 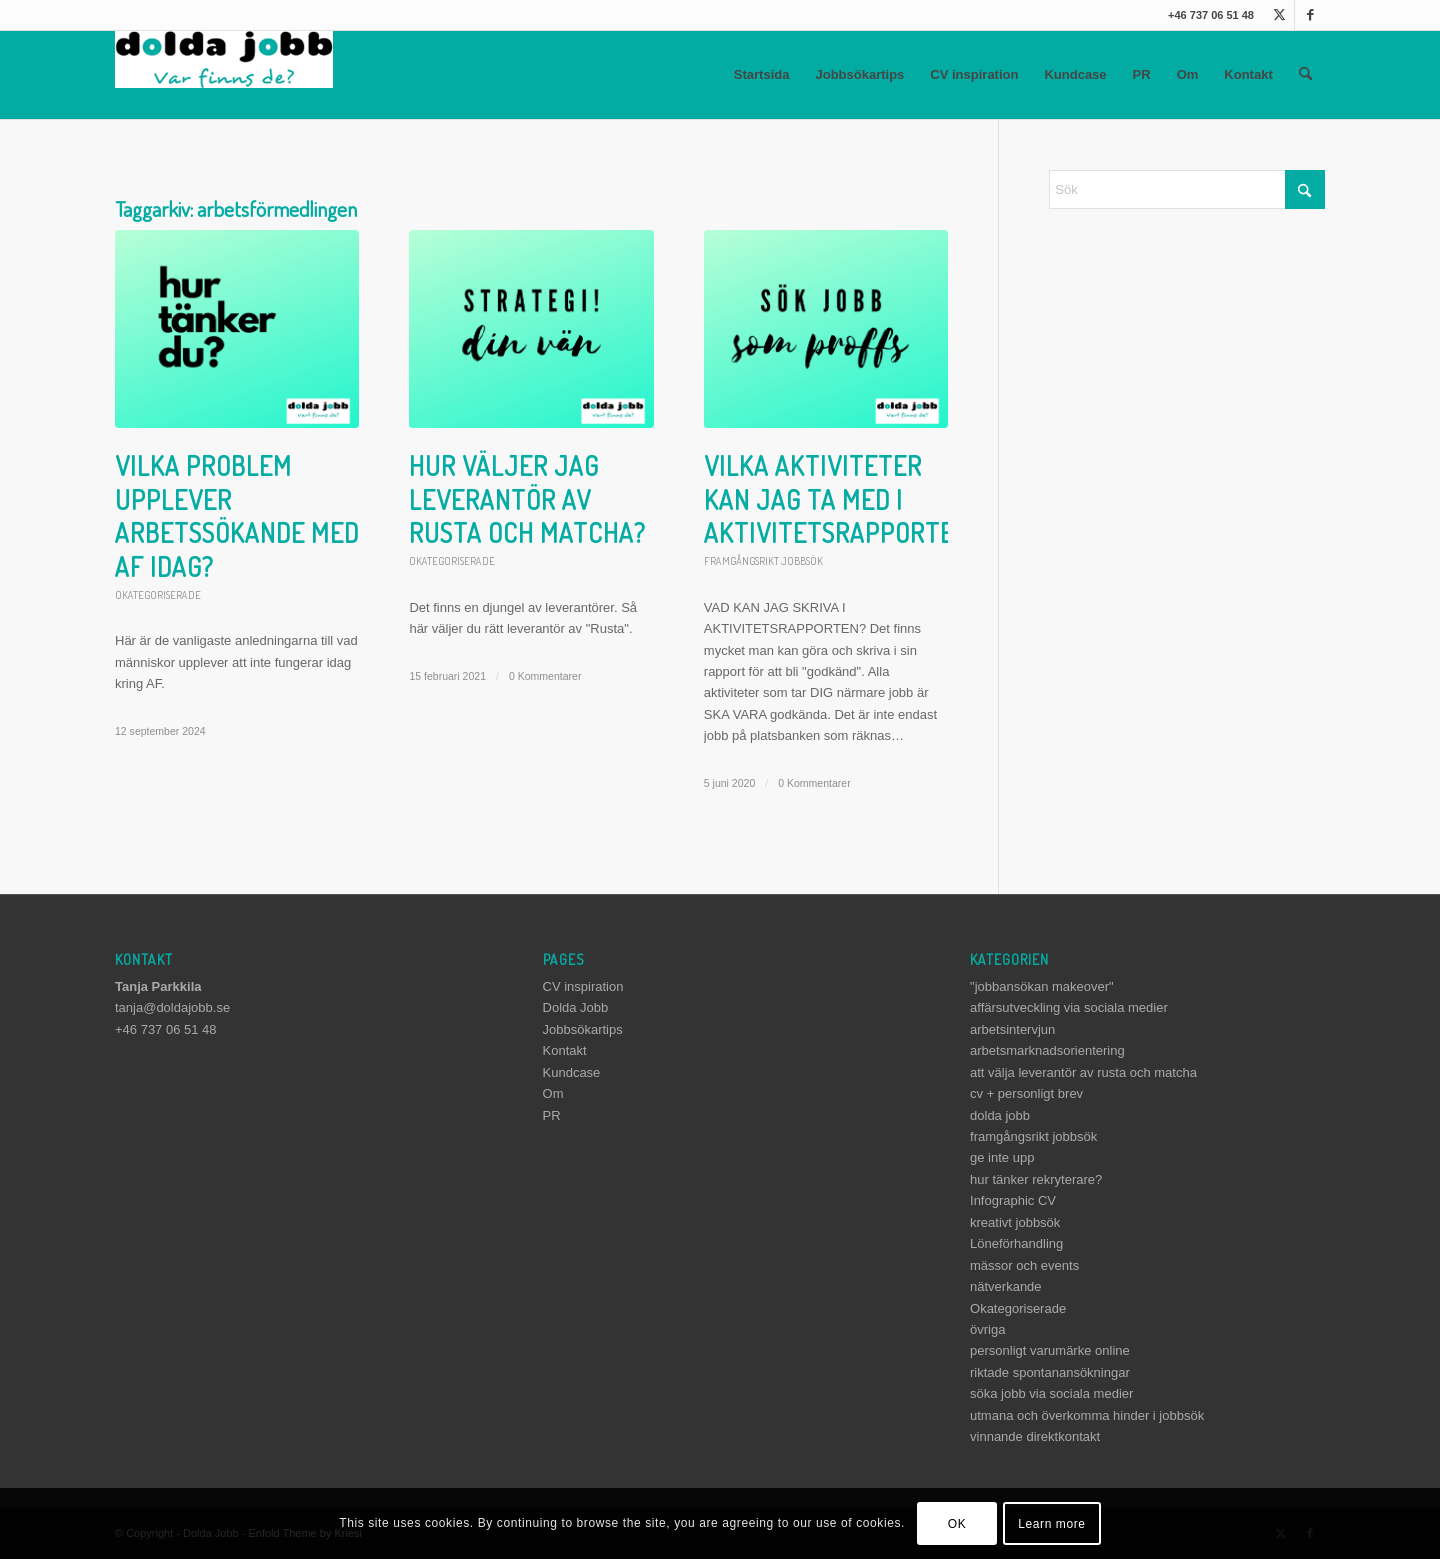 I want to click on CV inspiration, so click(x=974, y=74).